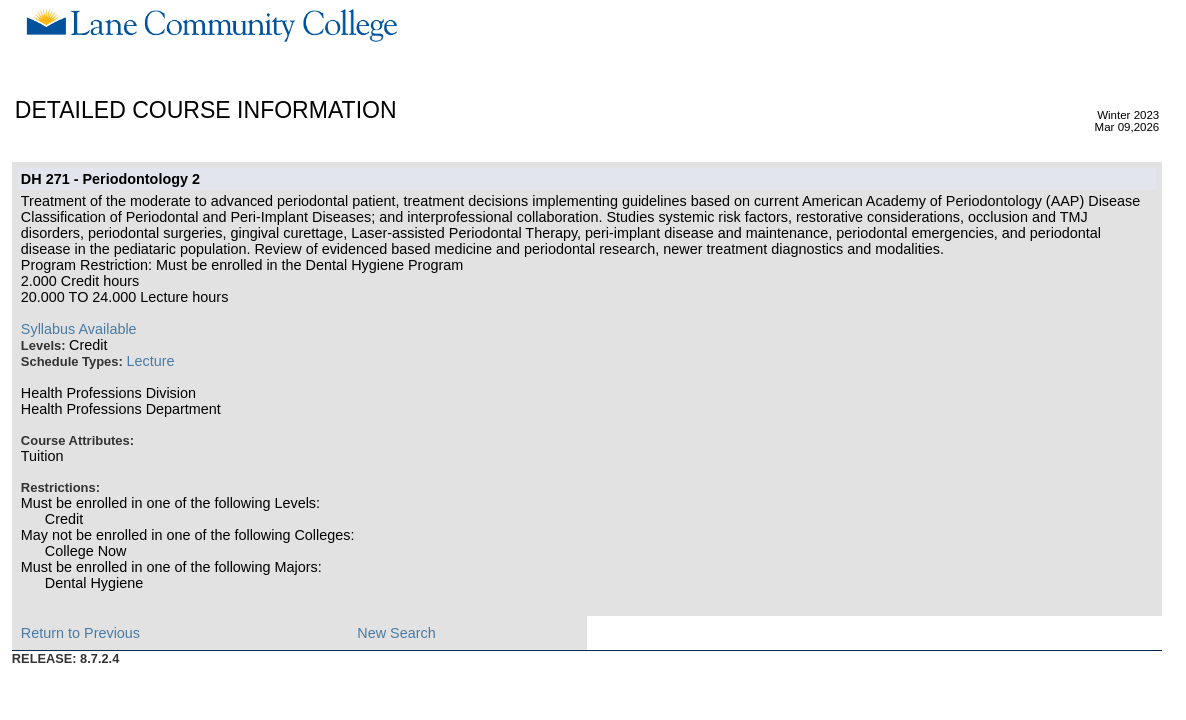  Describe the element at coordinates (150, 361) in the screenshot. I see `Lecture` at that location.